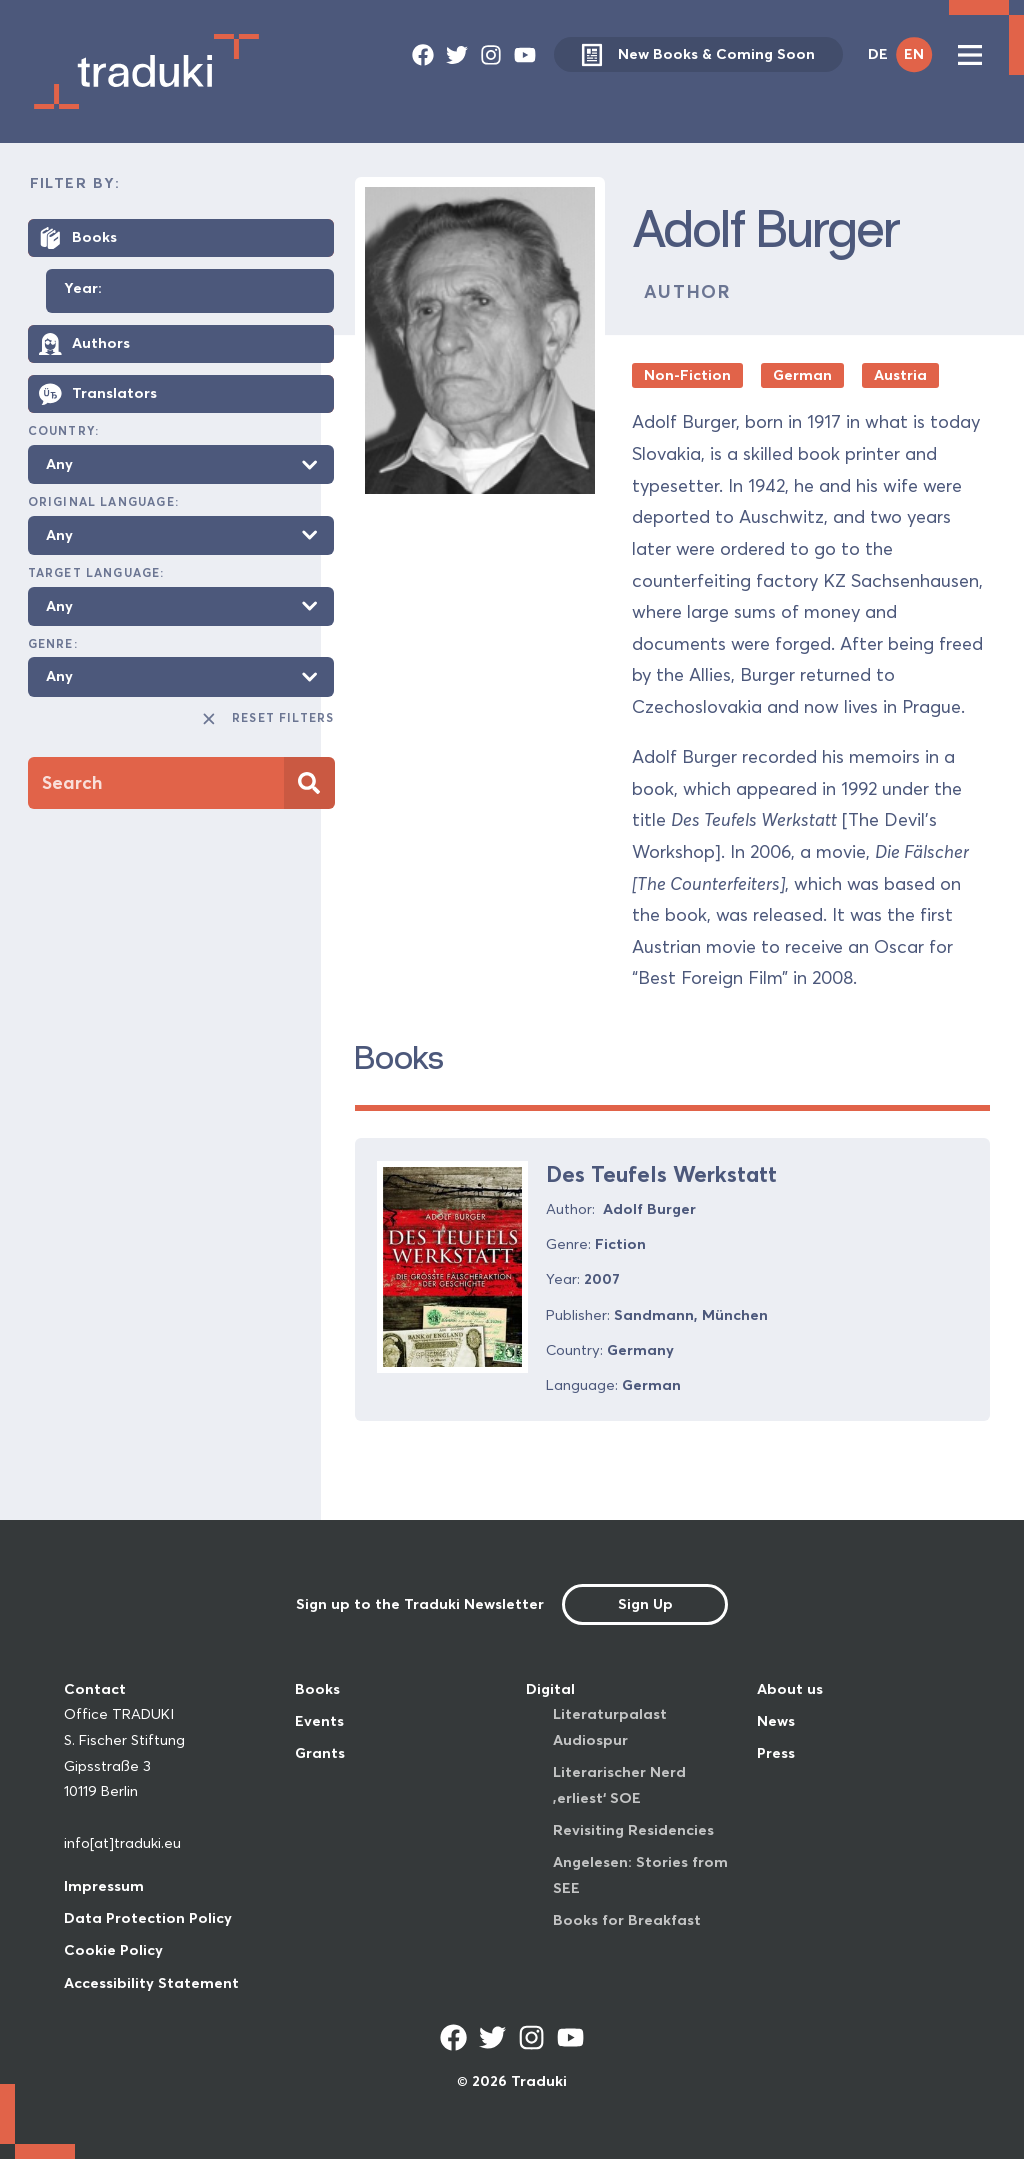 The image size is (1024, 2159). I want to click on Revisiting Residencies, so click(633, 1830).